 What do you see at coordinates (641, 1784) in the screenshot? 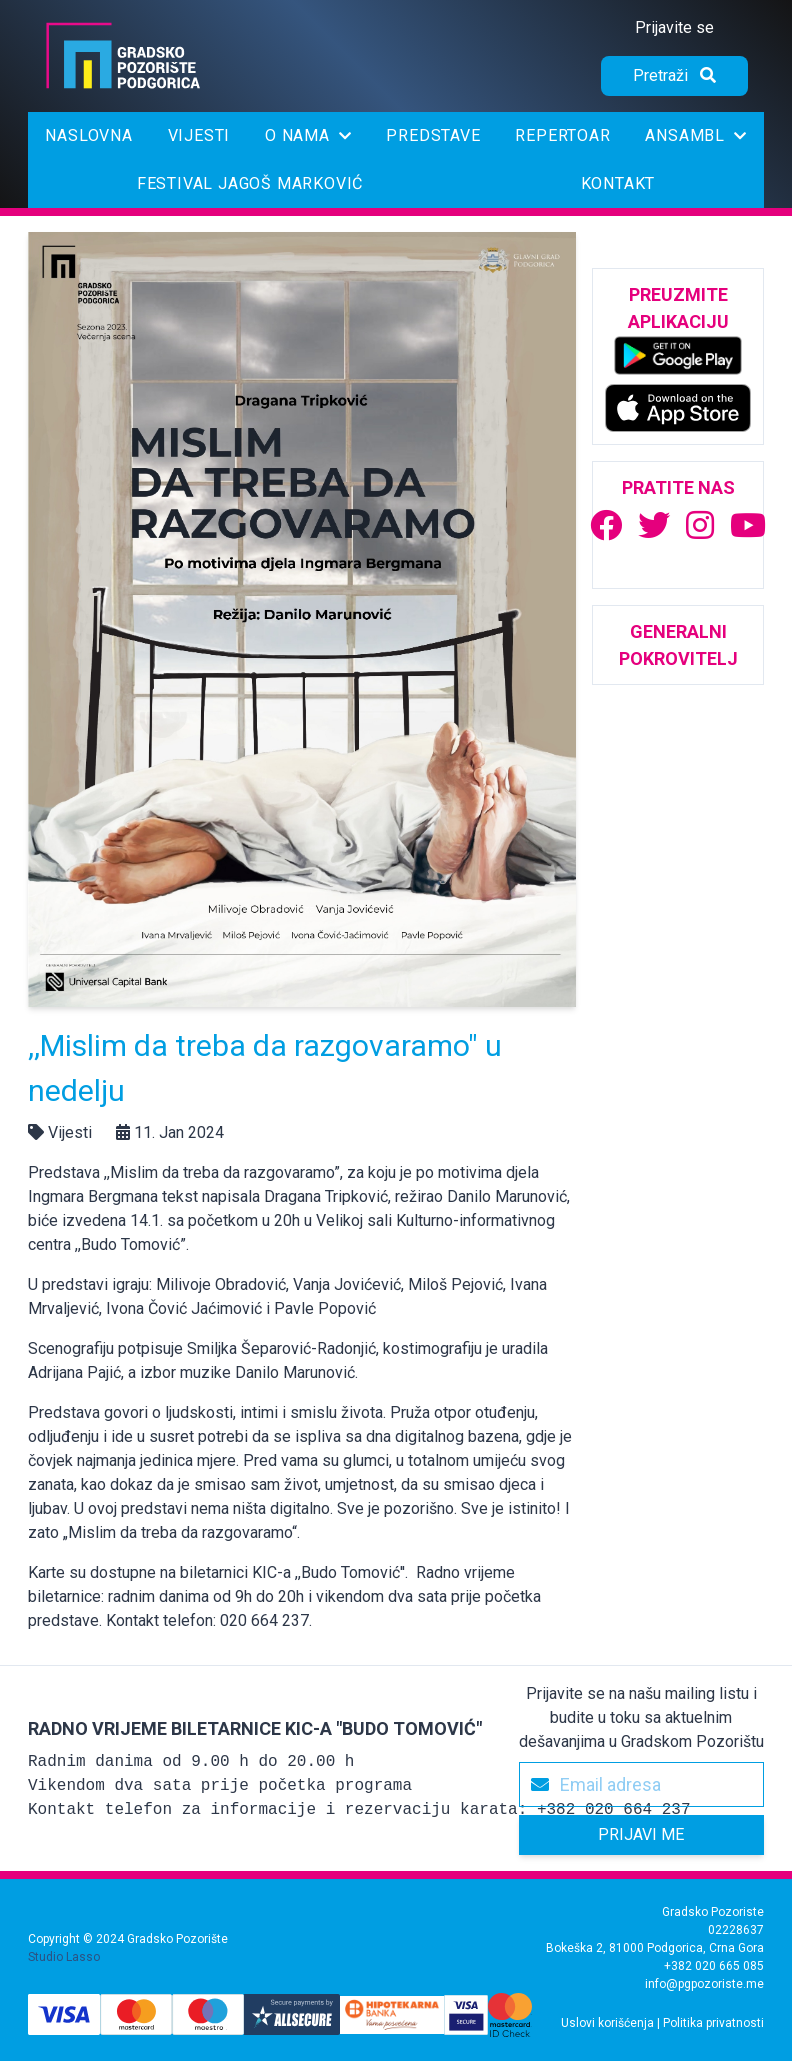
I see `[Email adresa]` at bounding box center [641, 1784].